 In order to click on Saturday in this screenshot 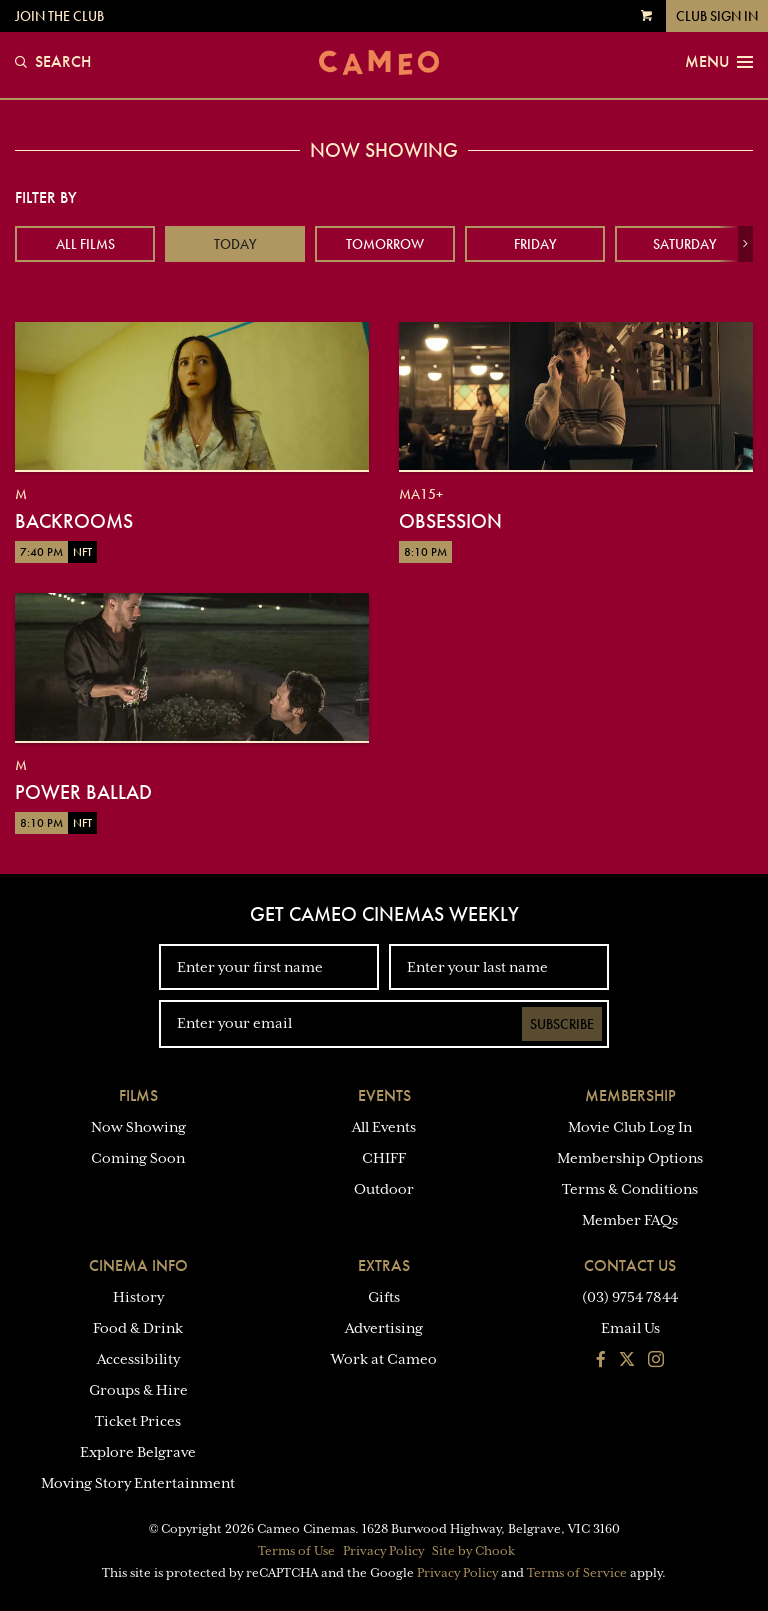, I will do `click(685, 244)`.